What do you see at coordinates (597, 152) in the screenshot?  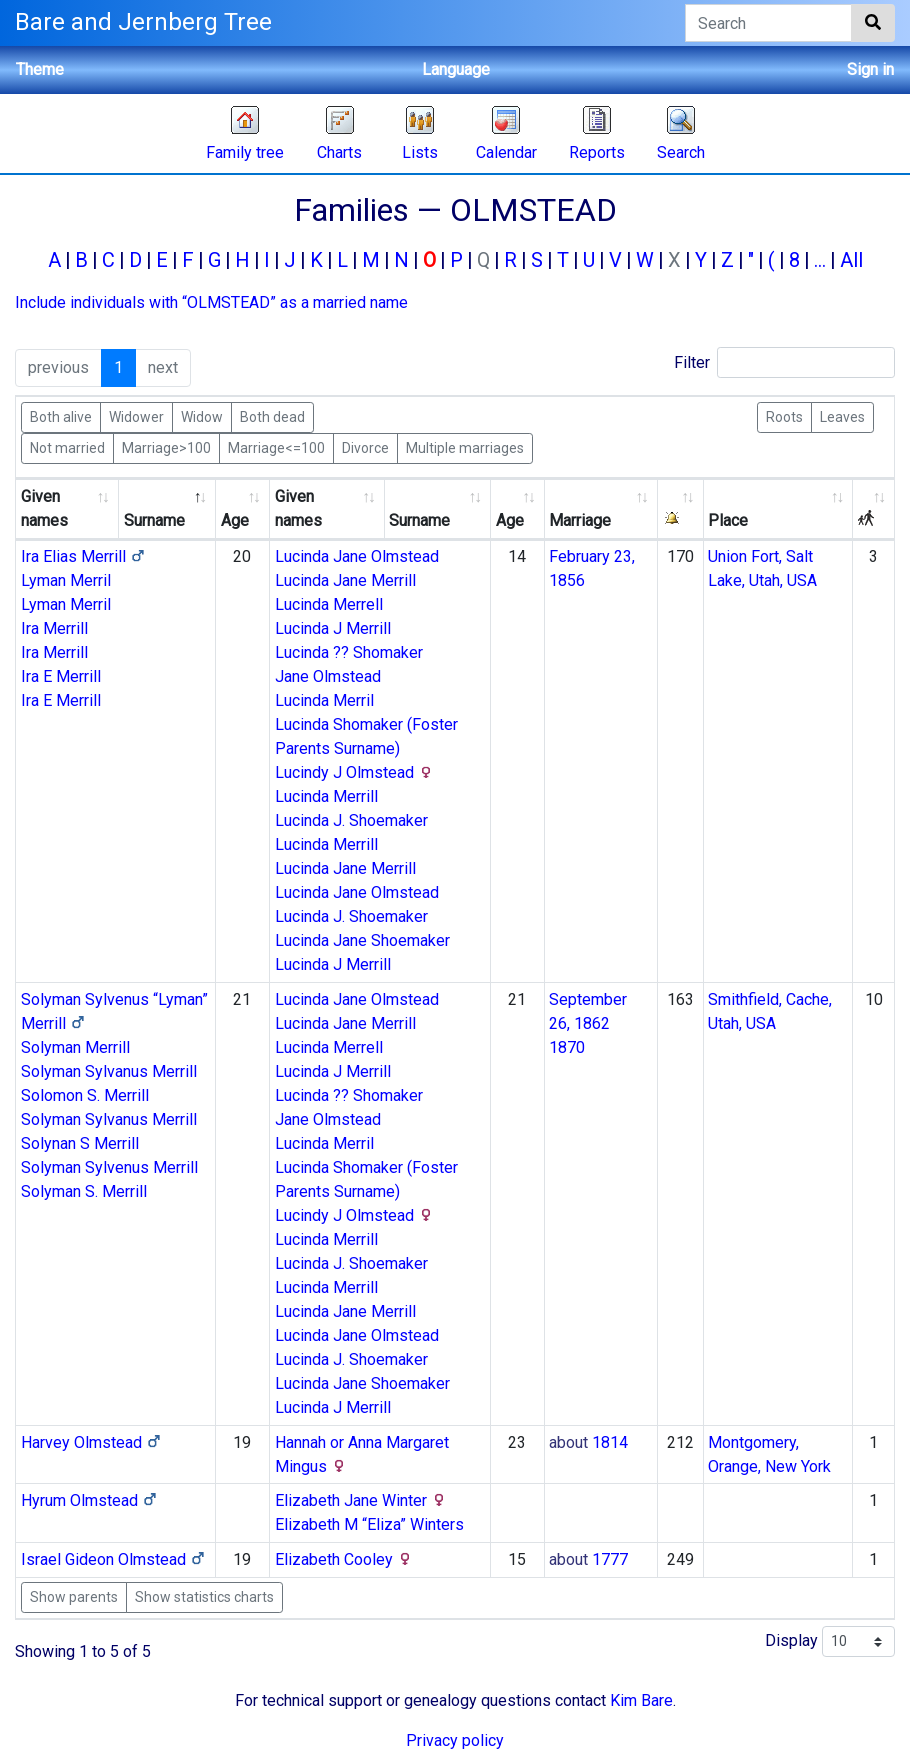 I see `Reports [button]` at bounding box center [597, 152].